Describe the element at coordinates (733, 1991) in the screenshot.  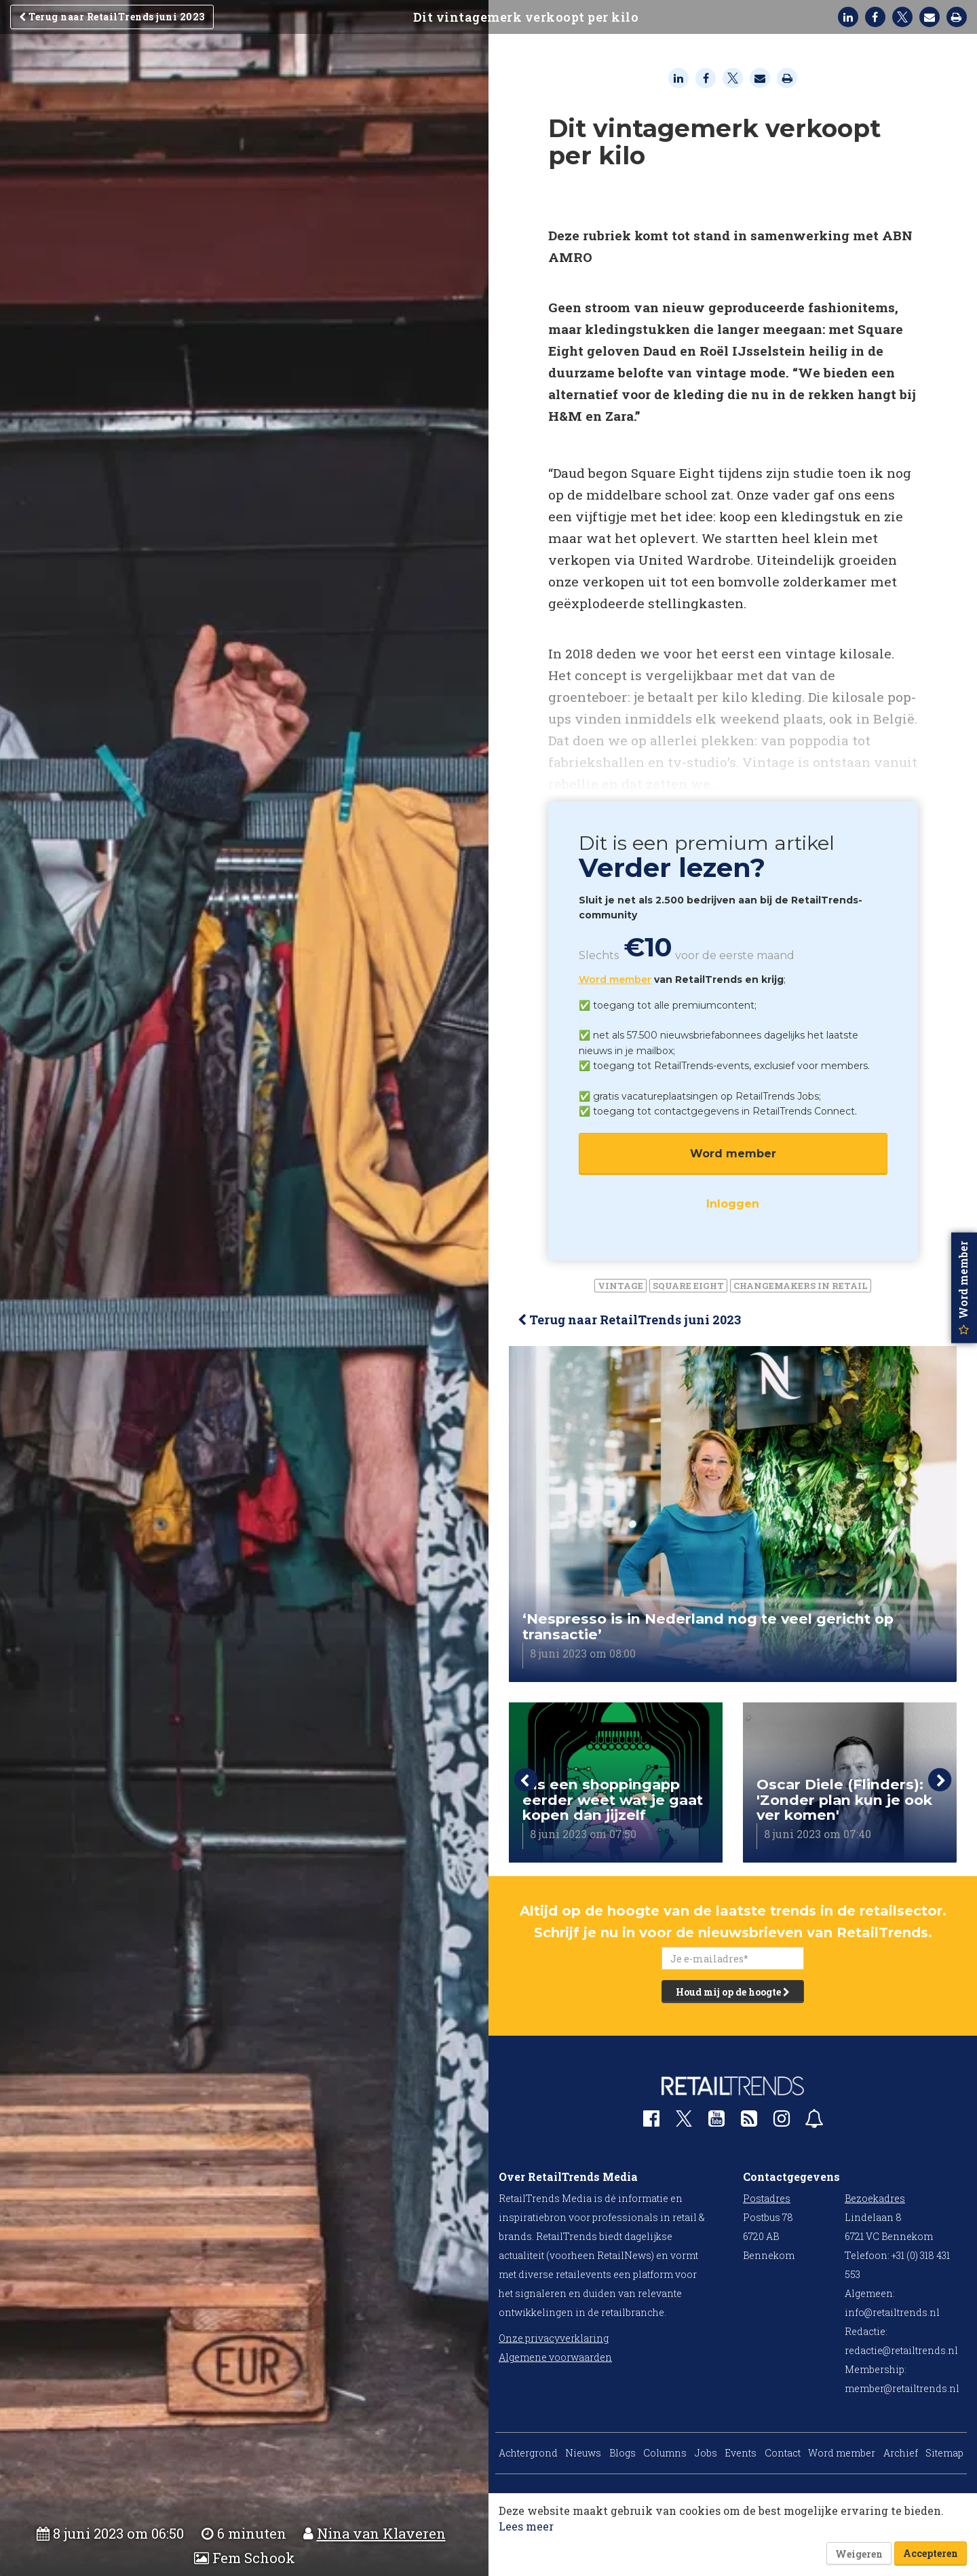
I see `Houd mij op de hoogte` at that location.